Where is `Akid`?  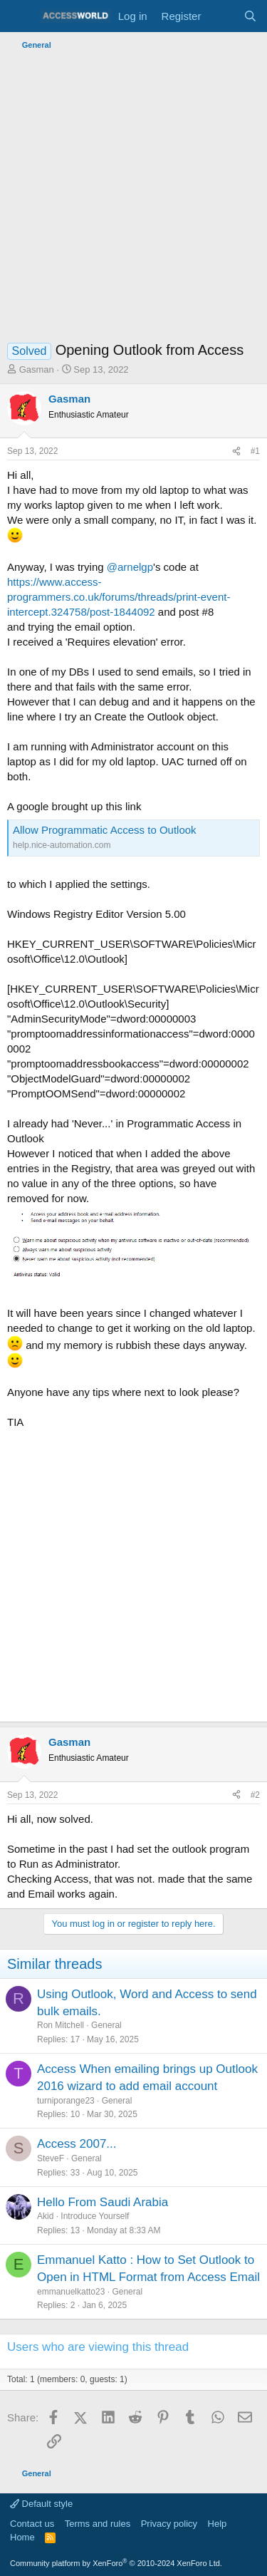 Akid is located at coordinates (45, 2216).